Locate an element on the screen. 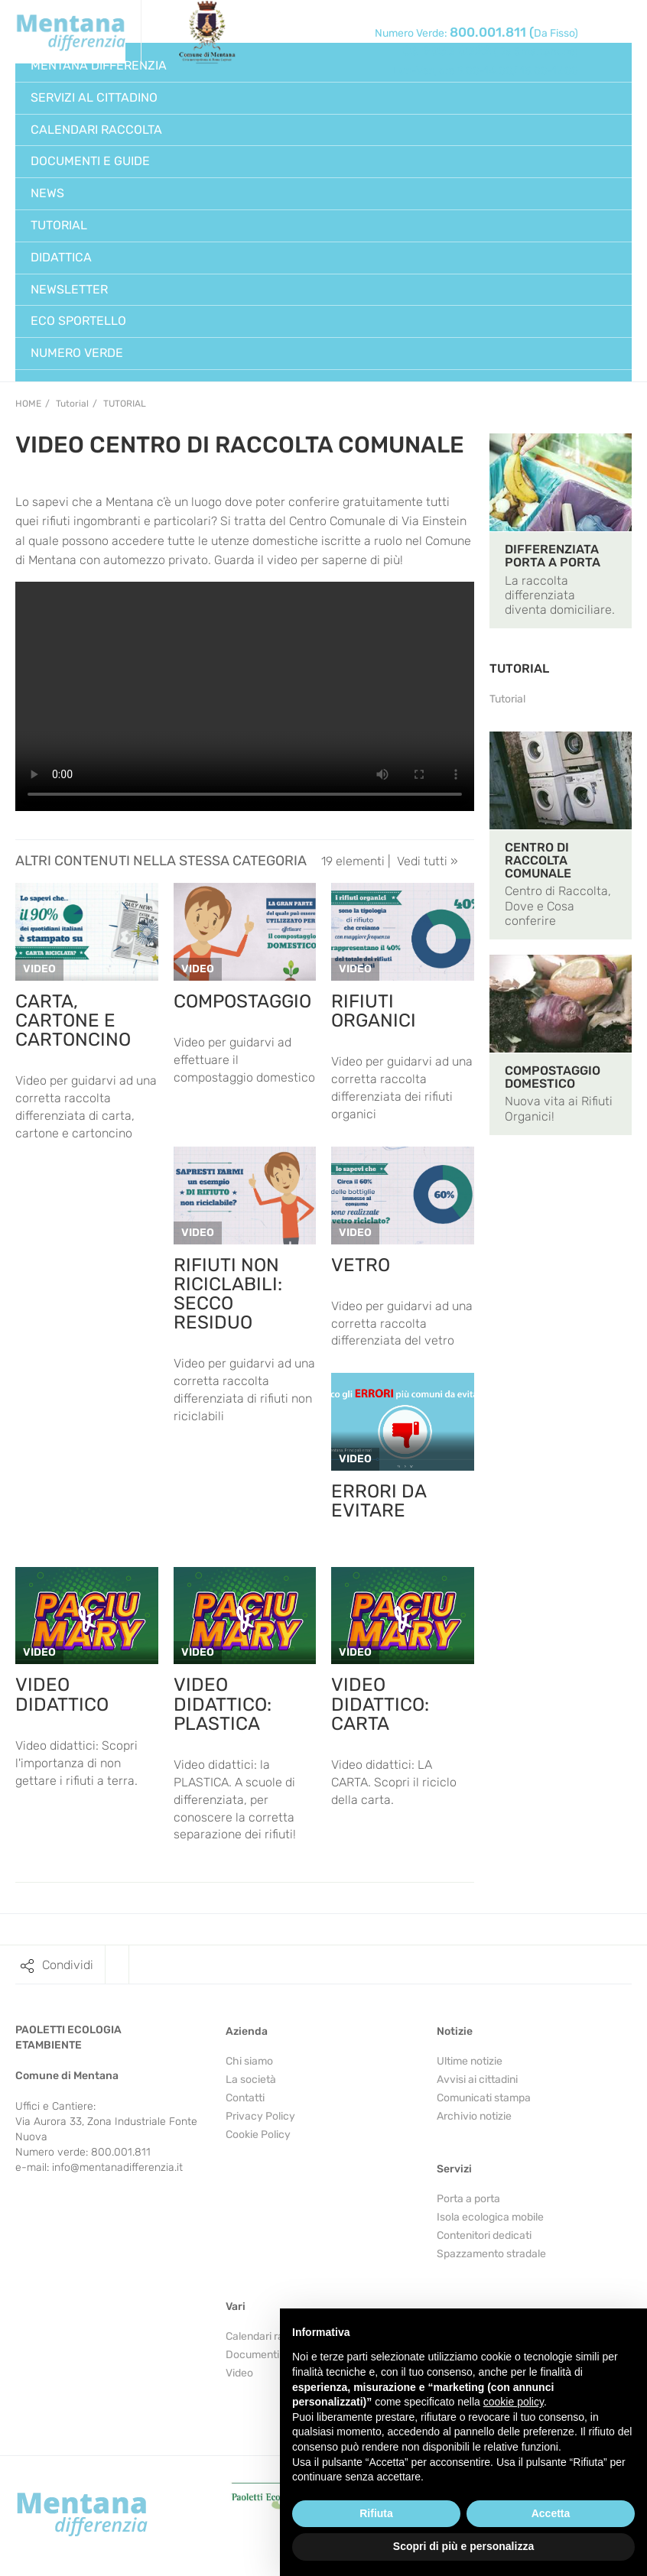 This screenshot has width=647, height=2576. Scopri di più e personalizza [button] is located at coordinates (463, 2546).